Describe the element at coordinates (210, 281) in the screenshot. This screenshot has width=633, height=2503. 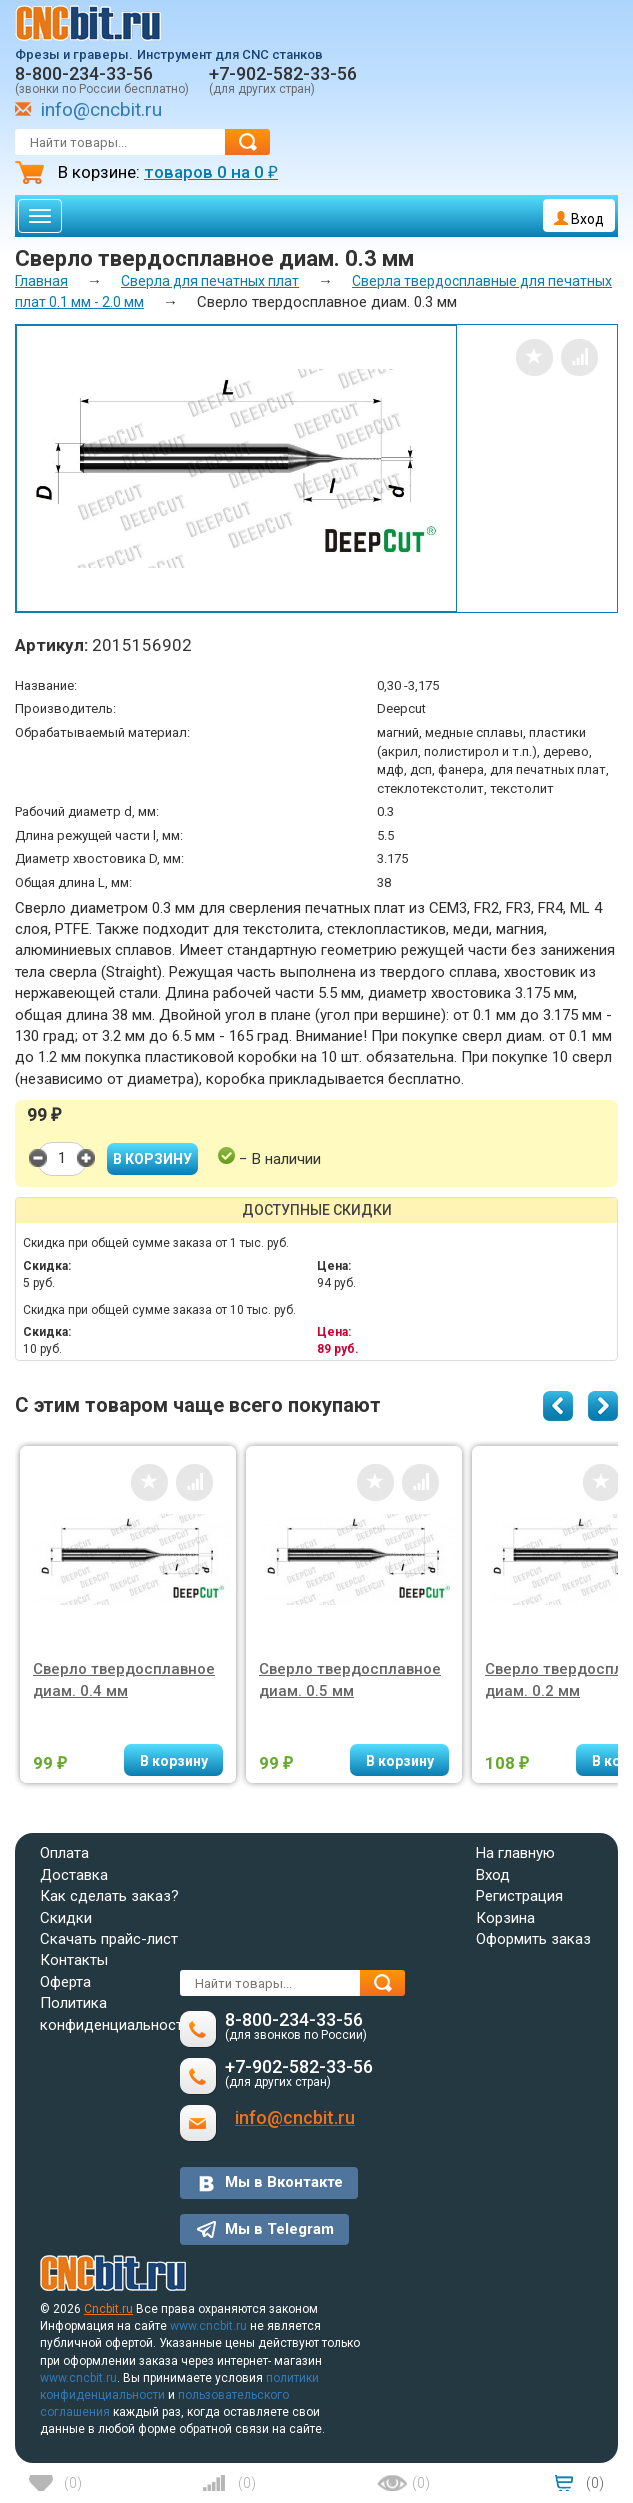
I see `Сверла для печатных плат` at that location.